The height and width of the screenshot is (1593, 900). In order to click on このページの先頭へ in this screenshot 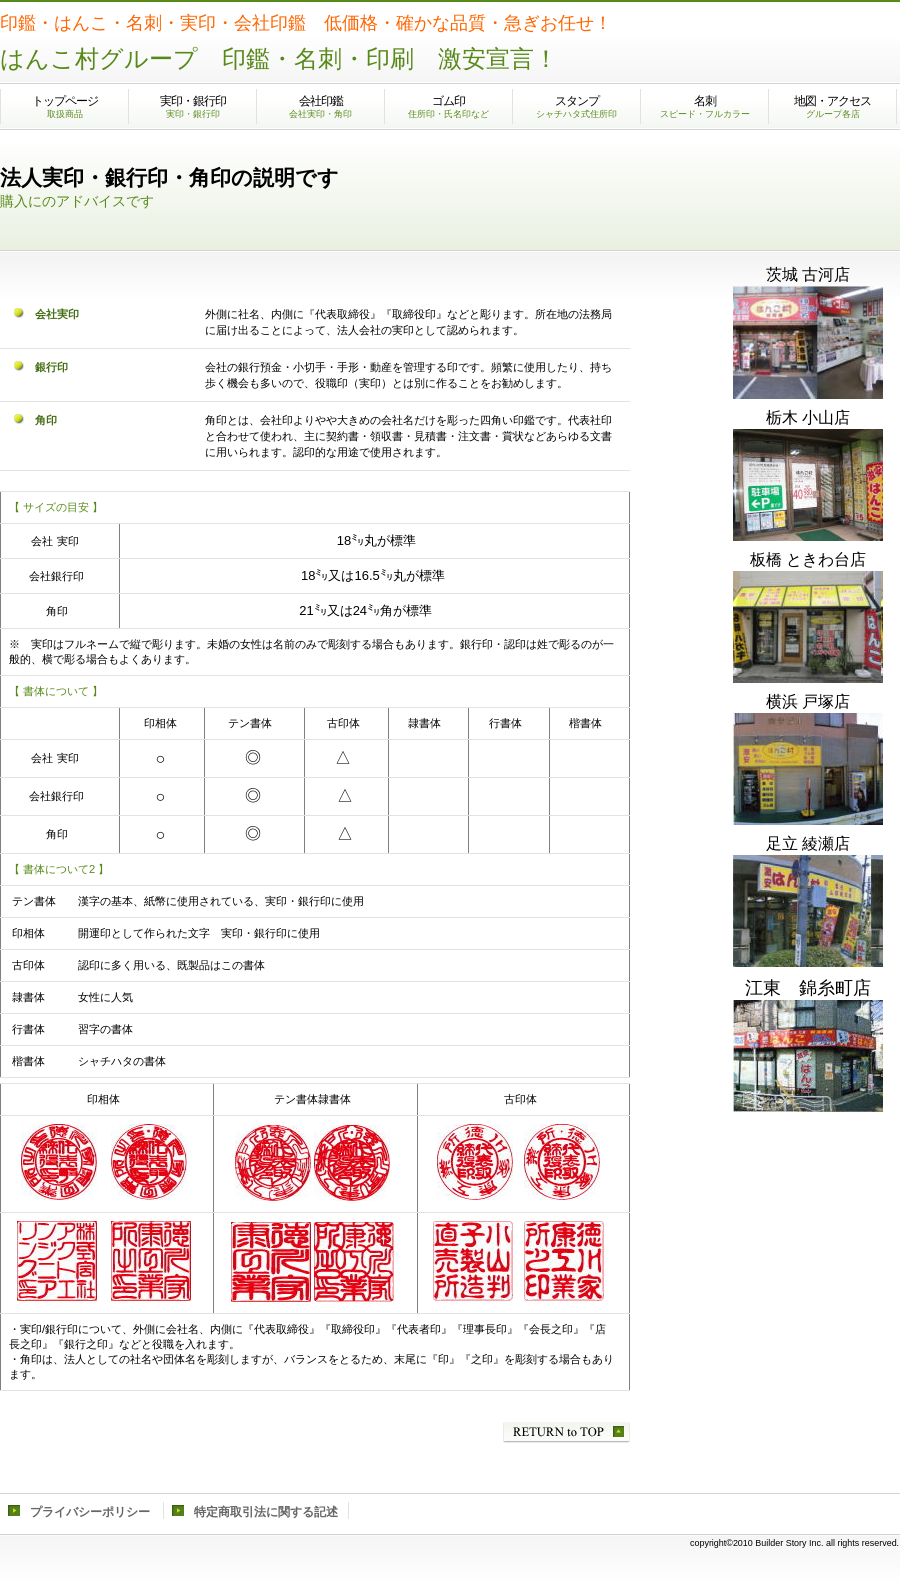, I will do `click(566, 1432)`.